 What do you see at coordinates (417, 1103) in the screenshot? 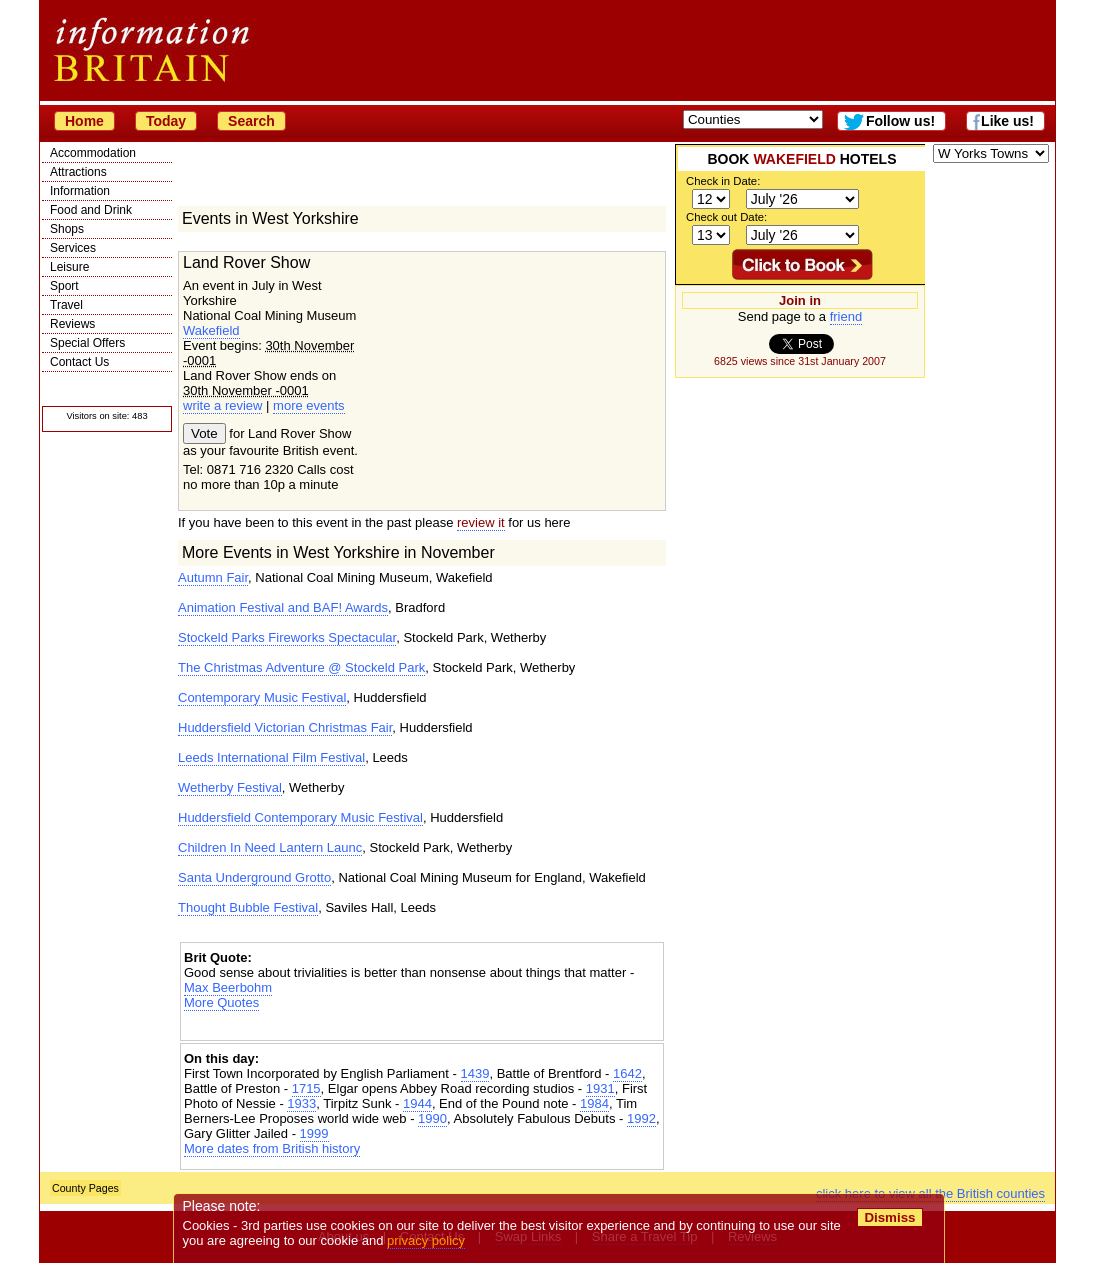
I see `1944` at bounding box center [417, 1103].